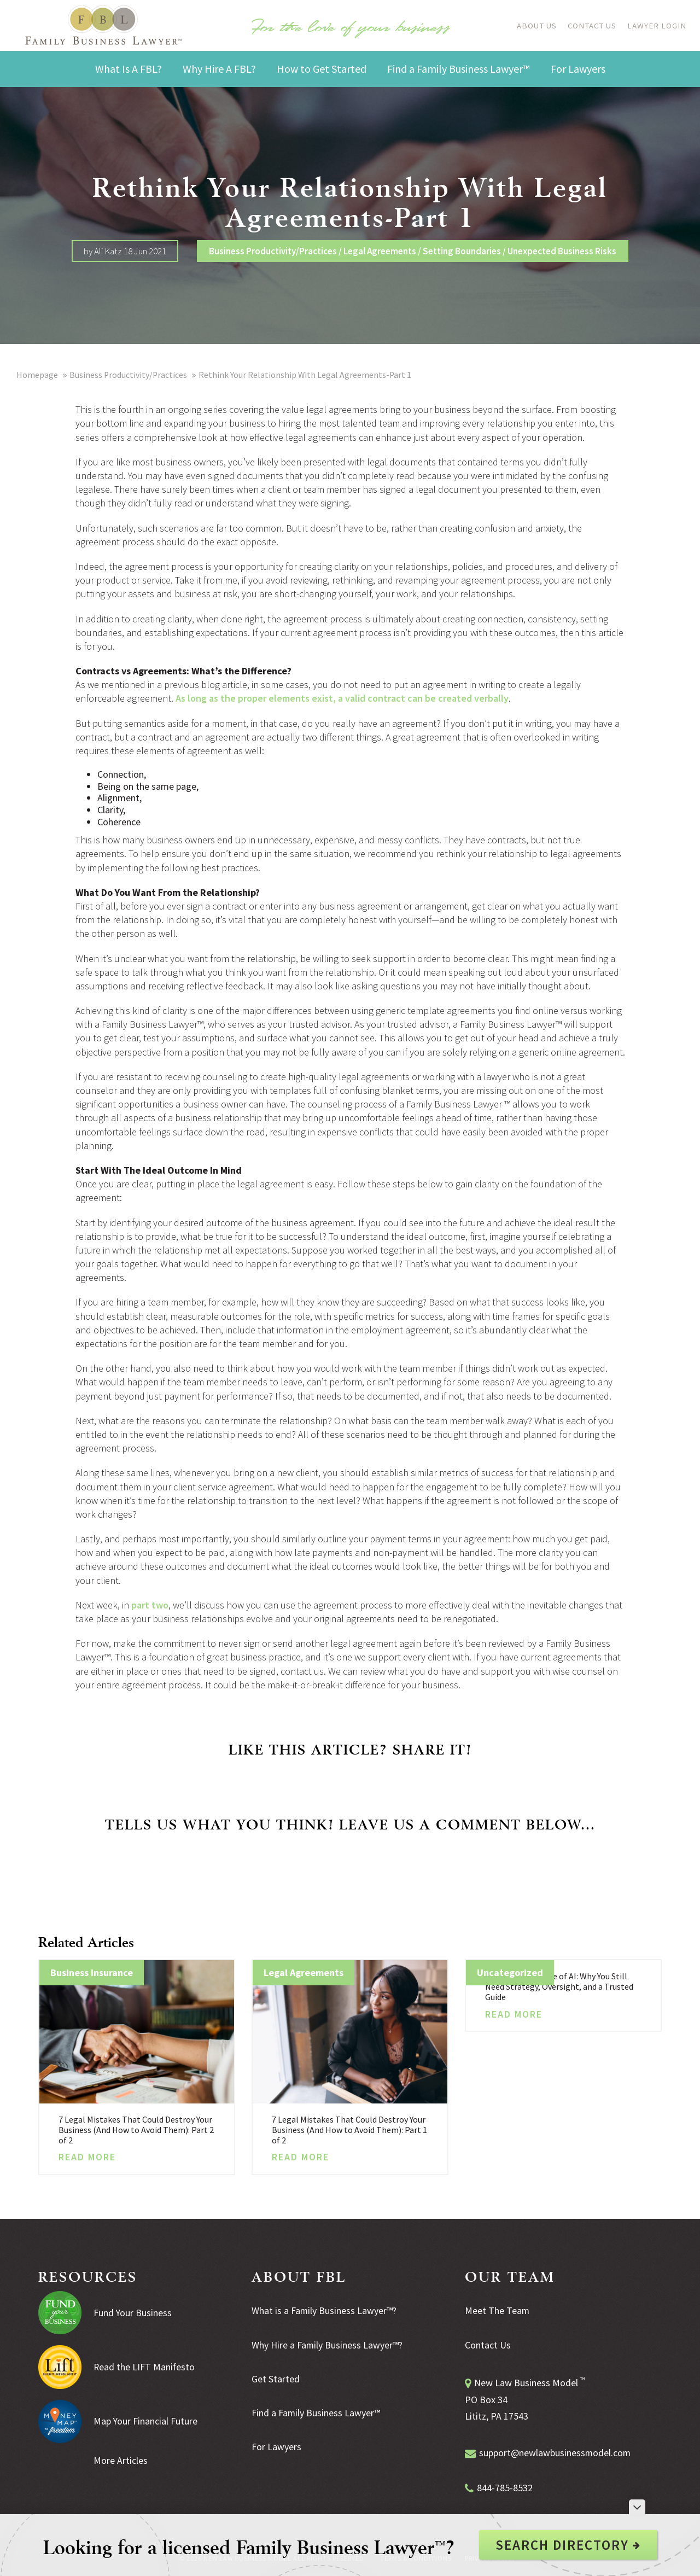  What do you see at coordinates (316, 2411) in the screenshot?
I see `Find a Family Business Lawyer™` at bounding box center [316, 2411].